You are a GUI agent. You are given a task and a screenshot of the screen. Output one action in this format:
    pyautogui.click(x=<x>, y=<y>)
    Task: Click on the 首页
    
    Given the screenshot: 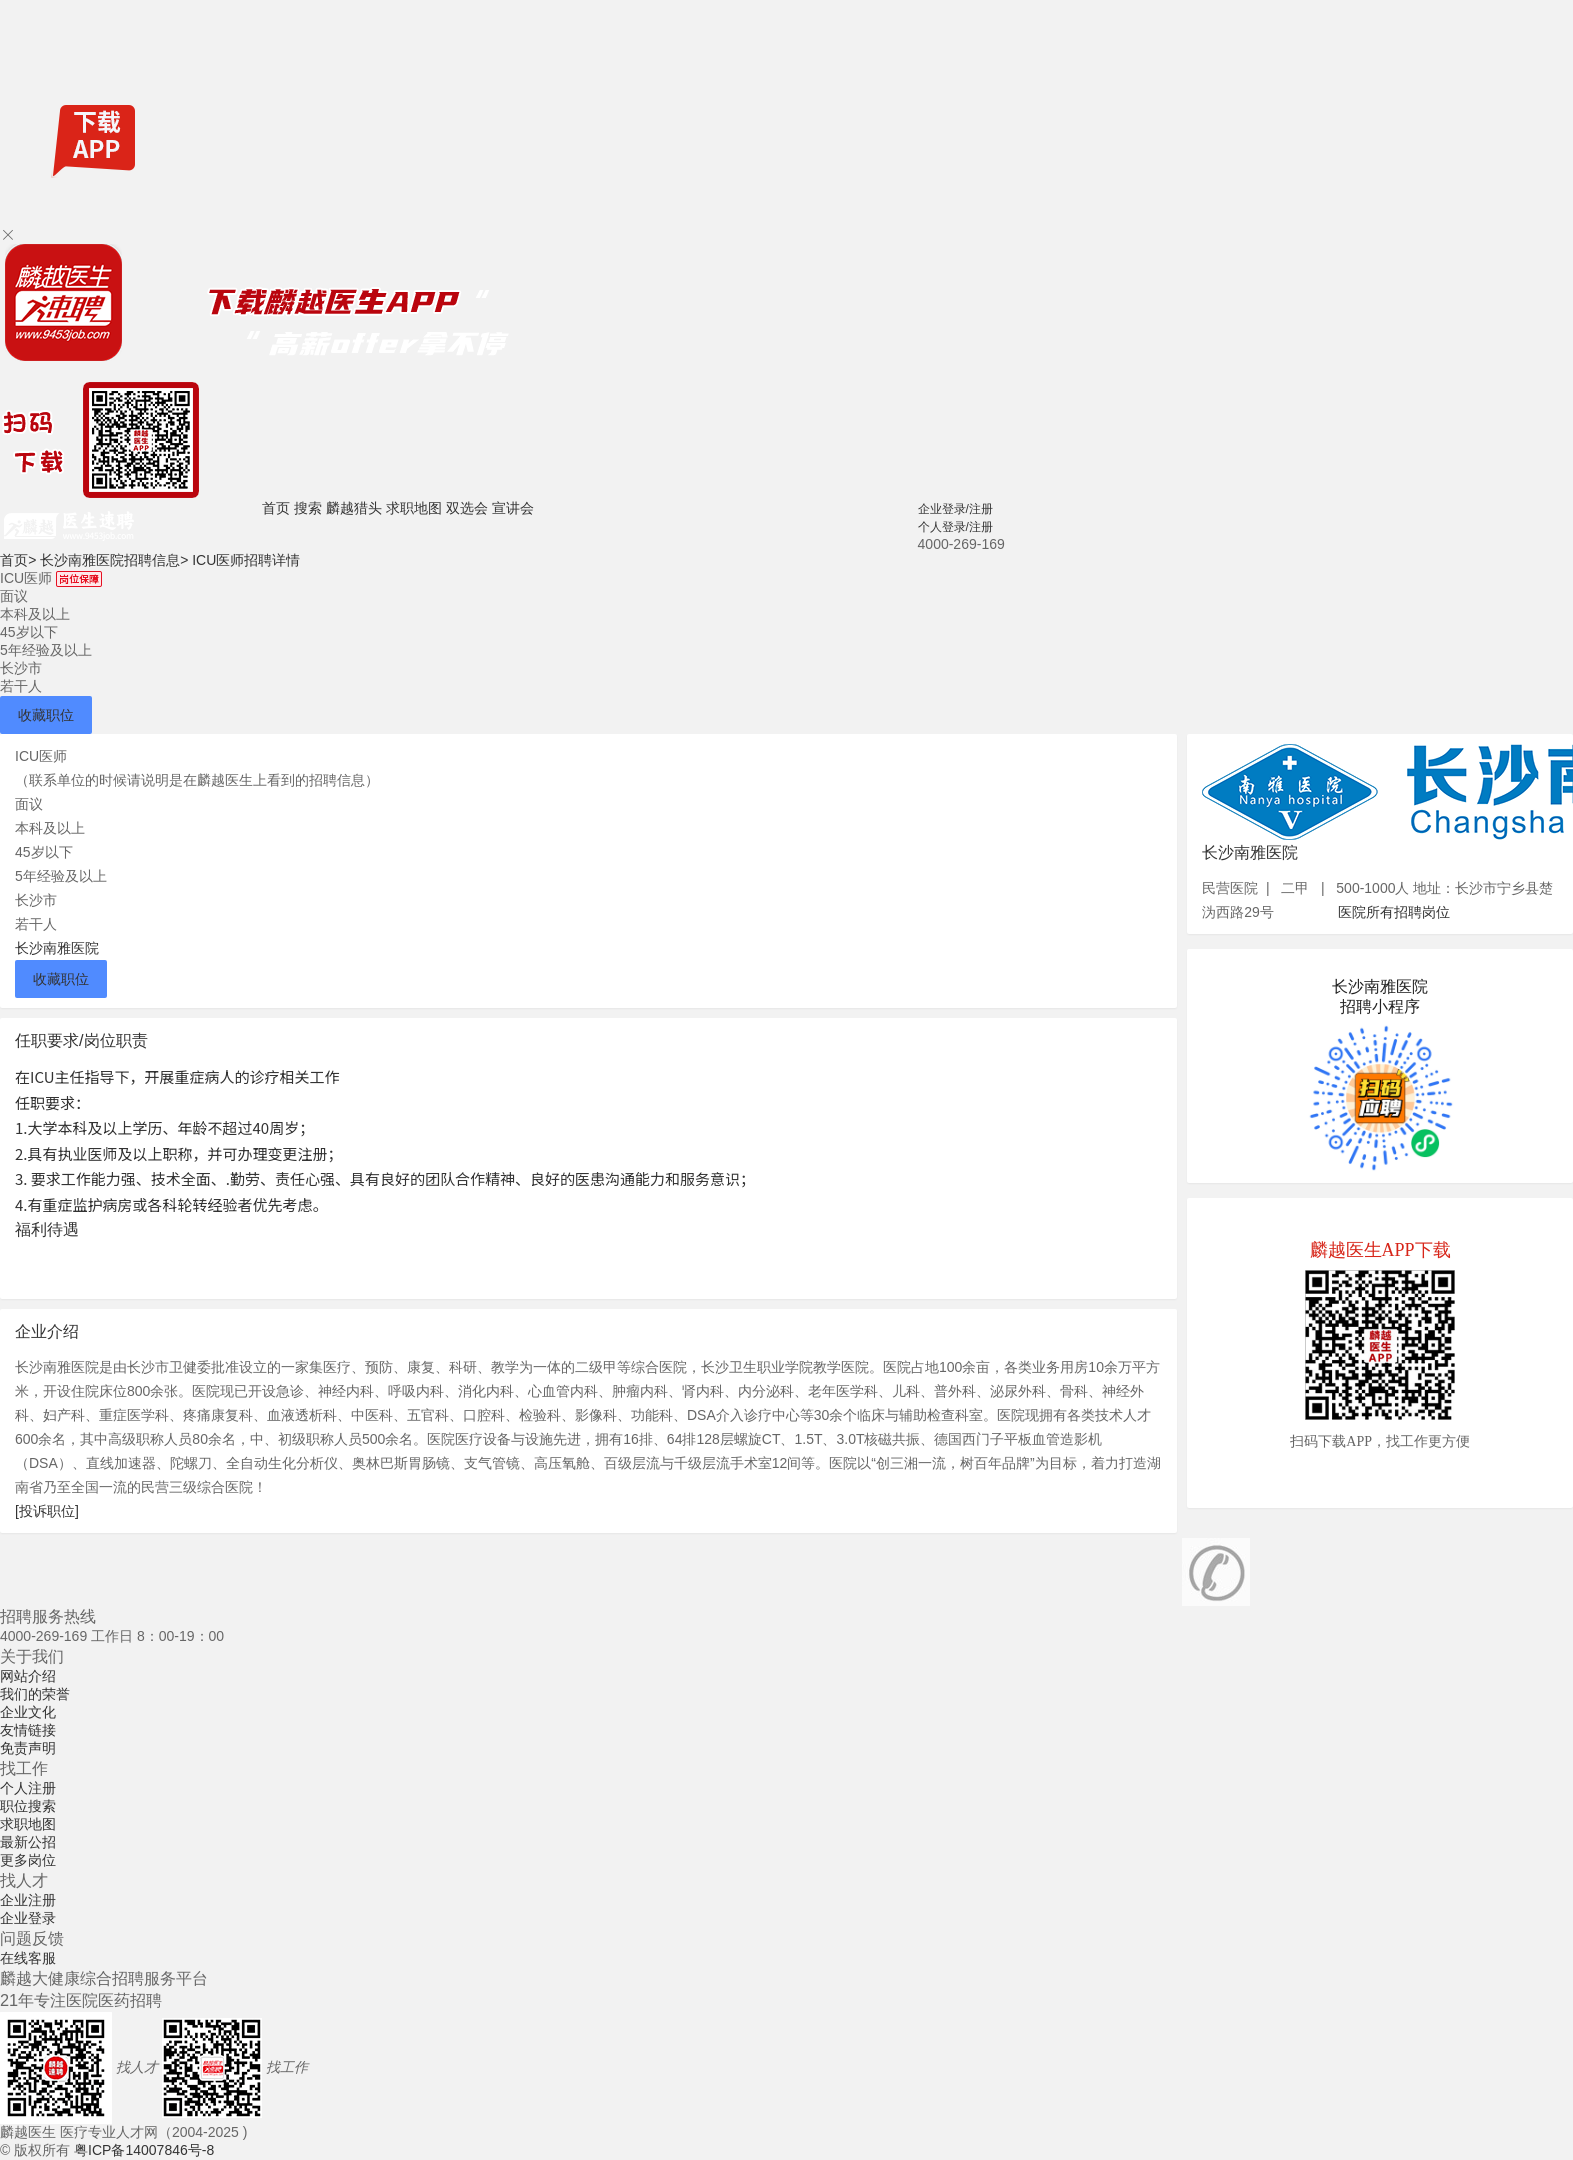 What is the action you would take?
    pyautogui.click(x=276, y=508)
    